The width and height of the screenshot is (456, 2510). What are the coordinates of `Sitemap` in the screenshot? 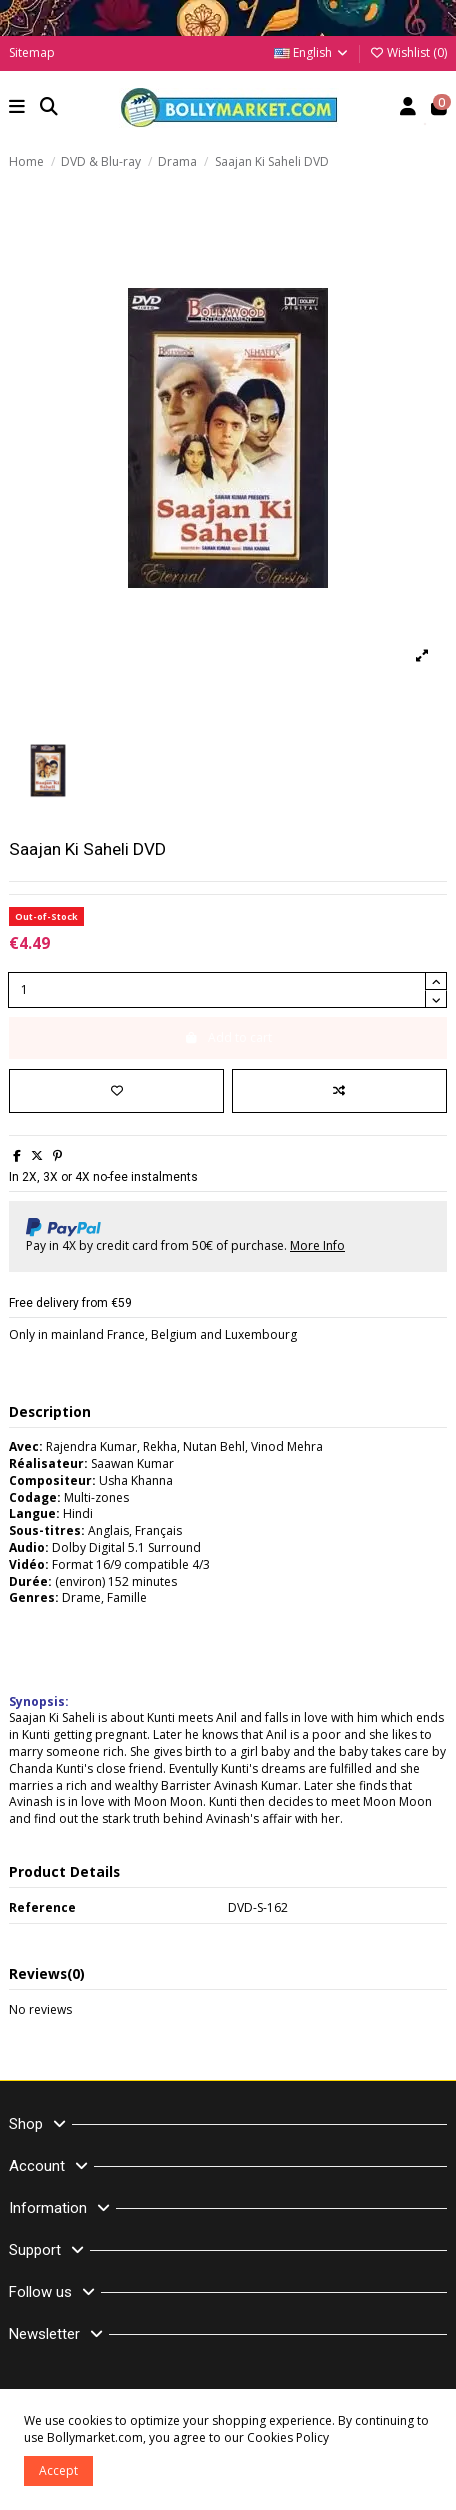 It's located at (32, 52).